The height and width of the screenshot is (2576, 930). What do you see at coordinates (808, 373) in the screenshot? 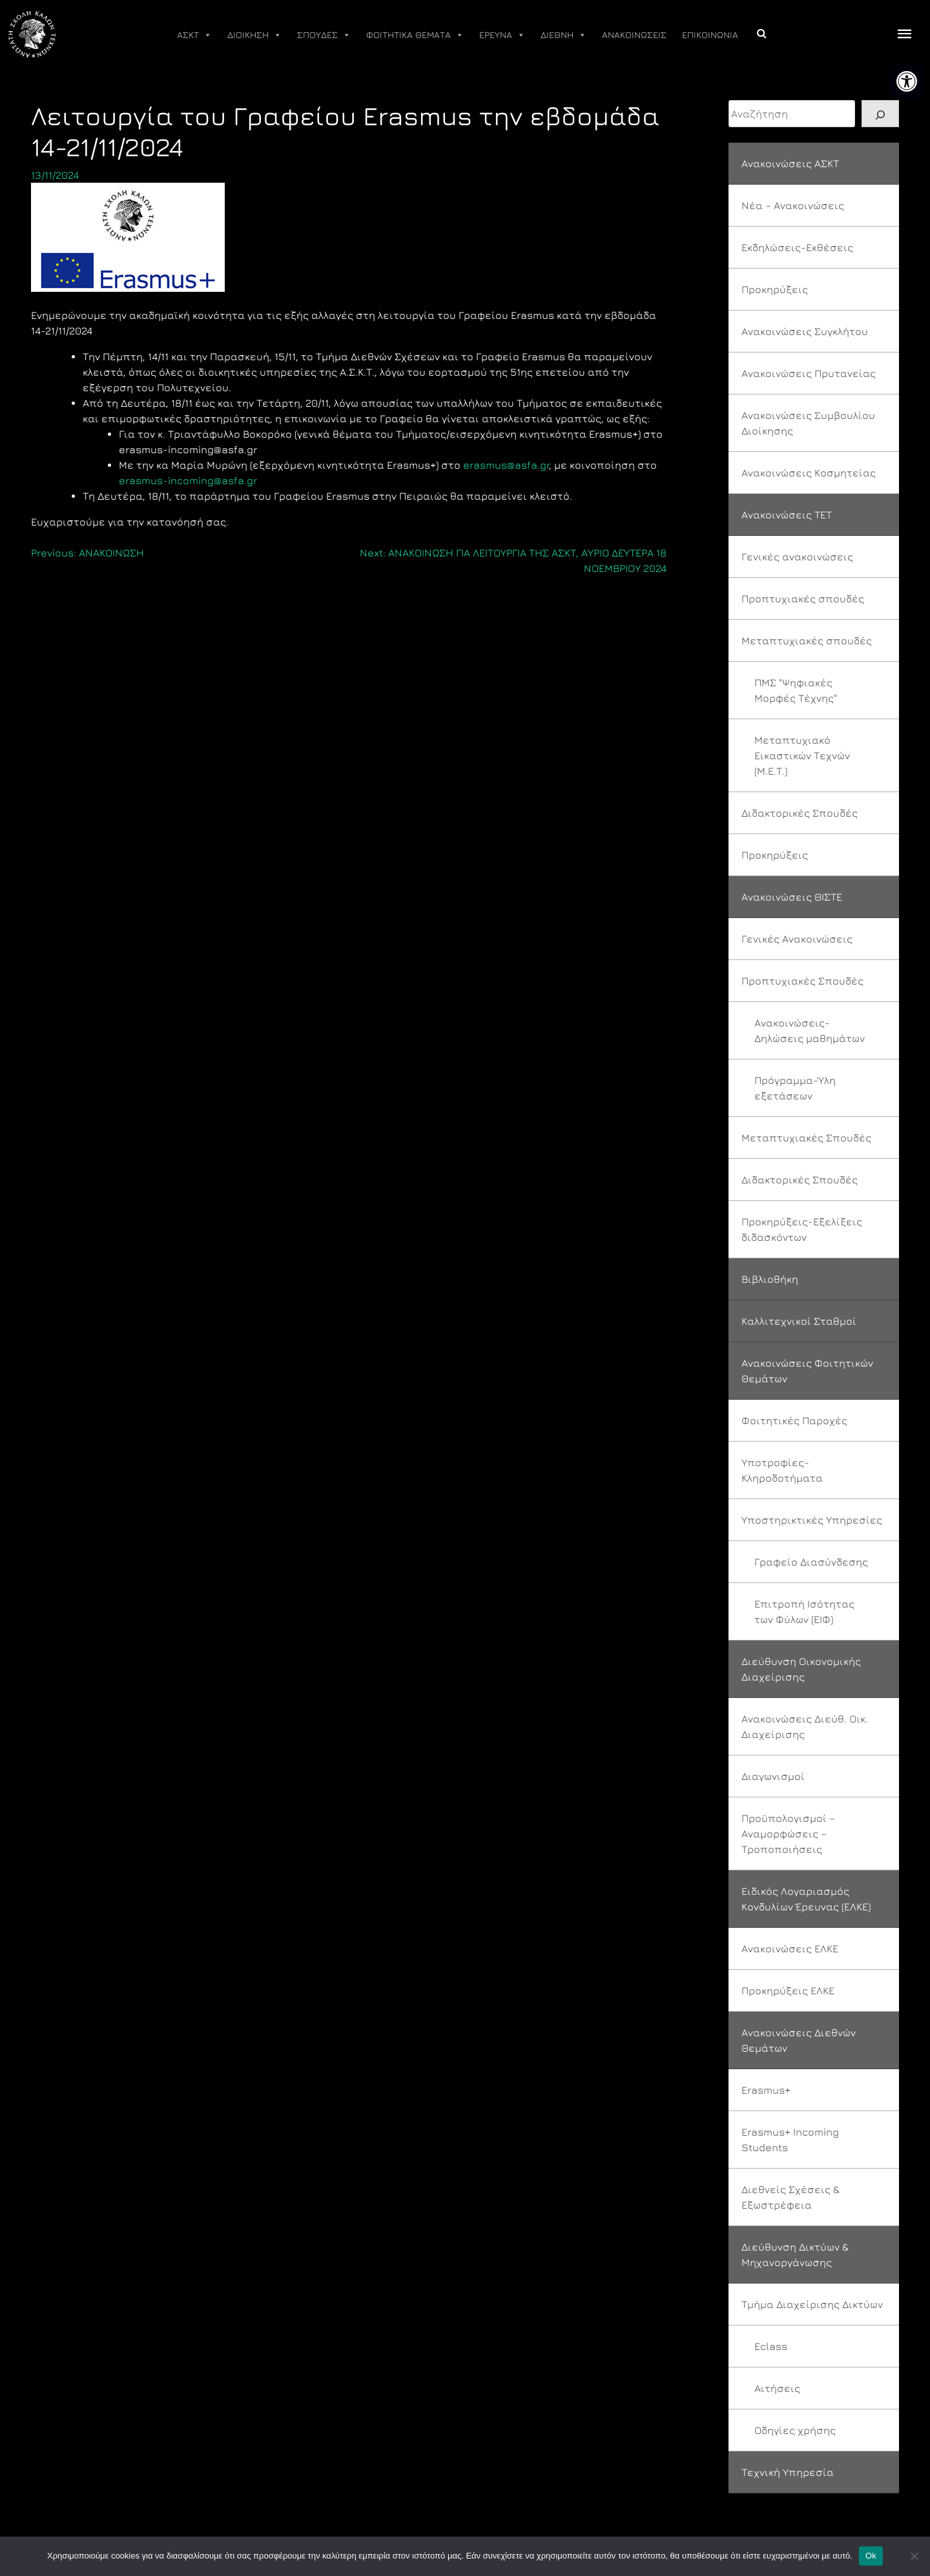
I see `Ανακοινώσεις Πρυτανείας [link]` at bounding box center [808, 373].